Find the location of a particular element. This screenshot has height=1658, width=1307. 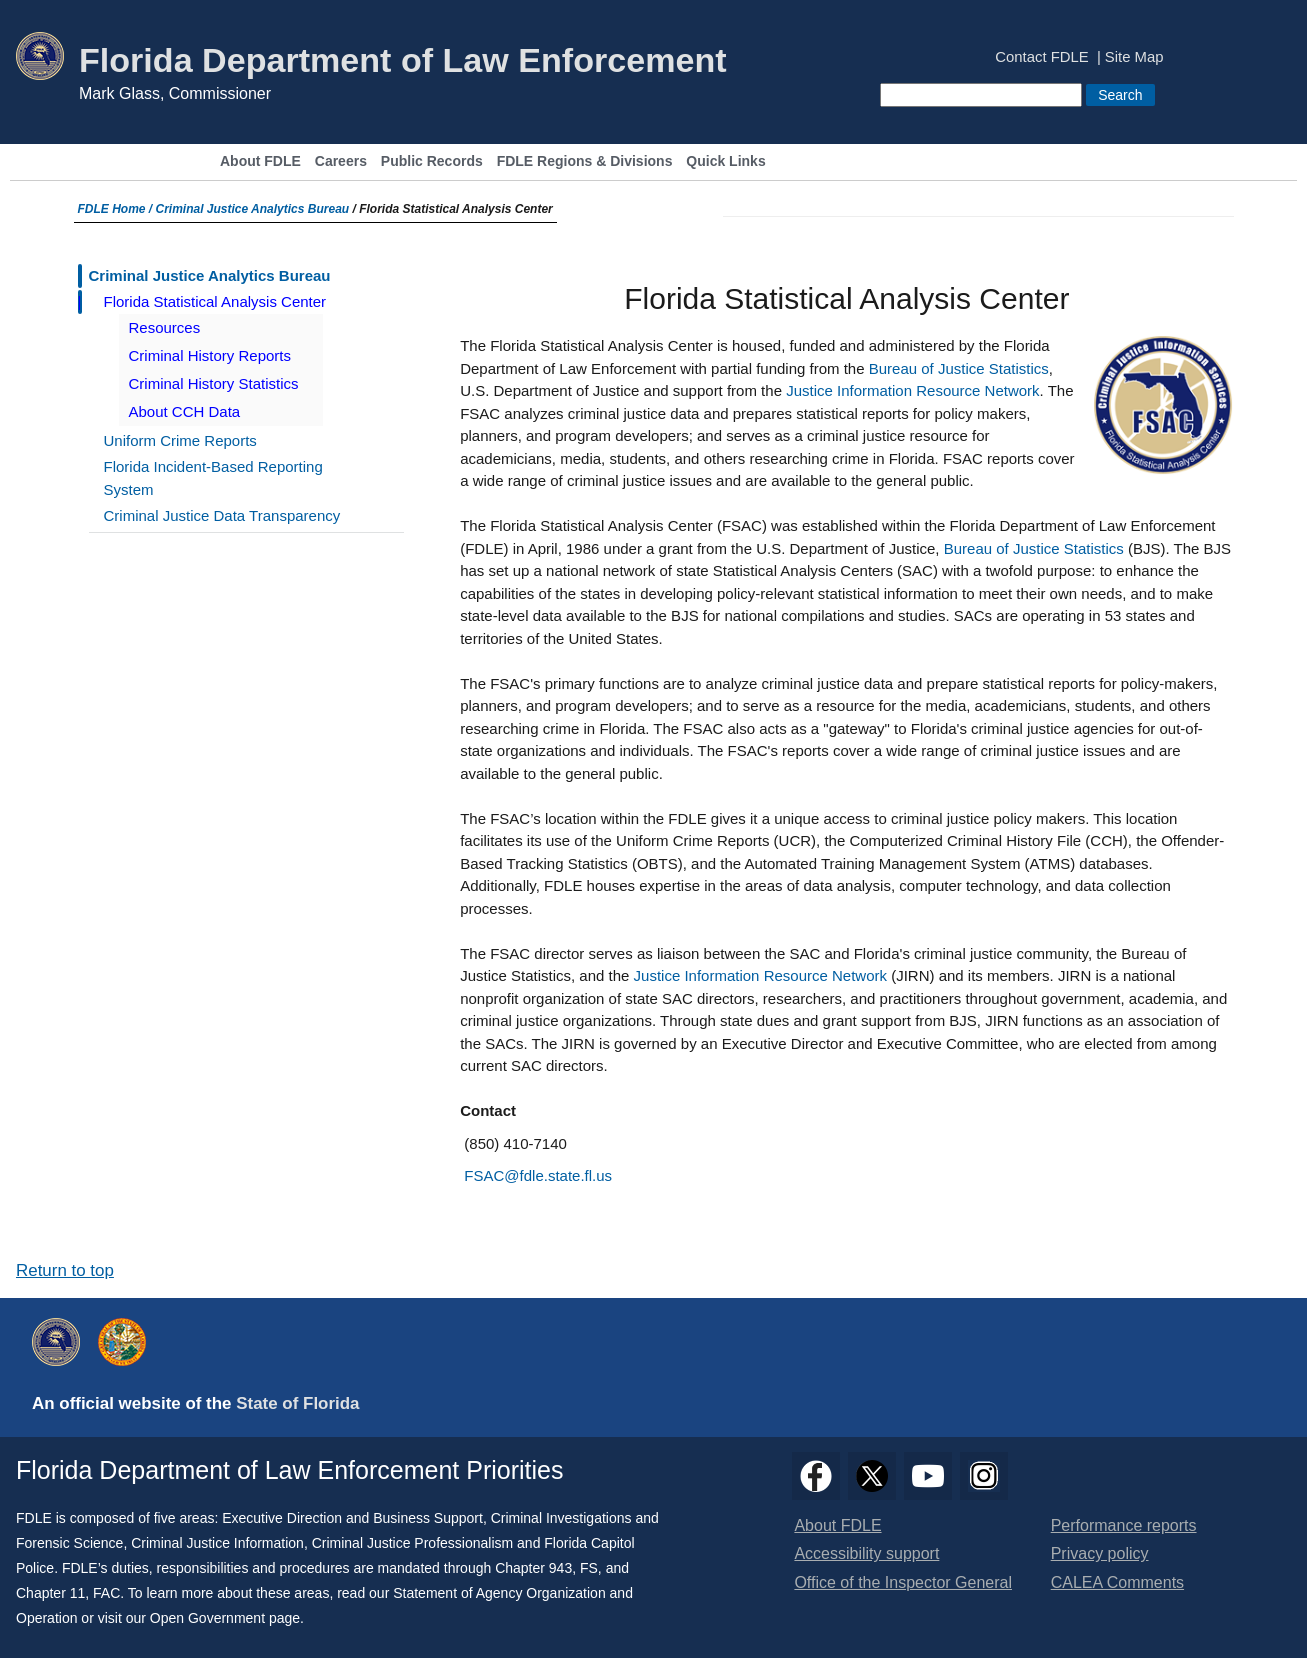

FDLE Regions & Divisions is located at coordinates (585, 161).